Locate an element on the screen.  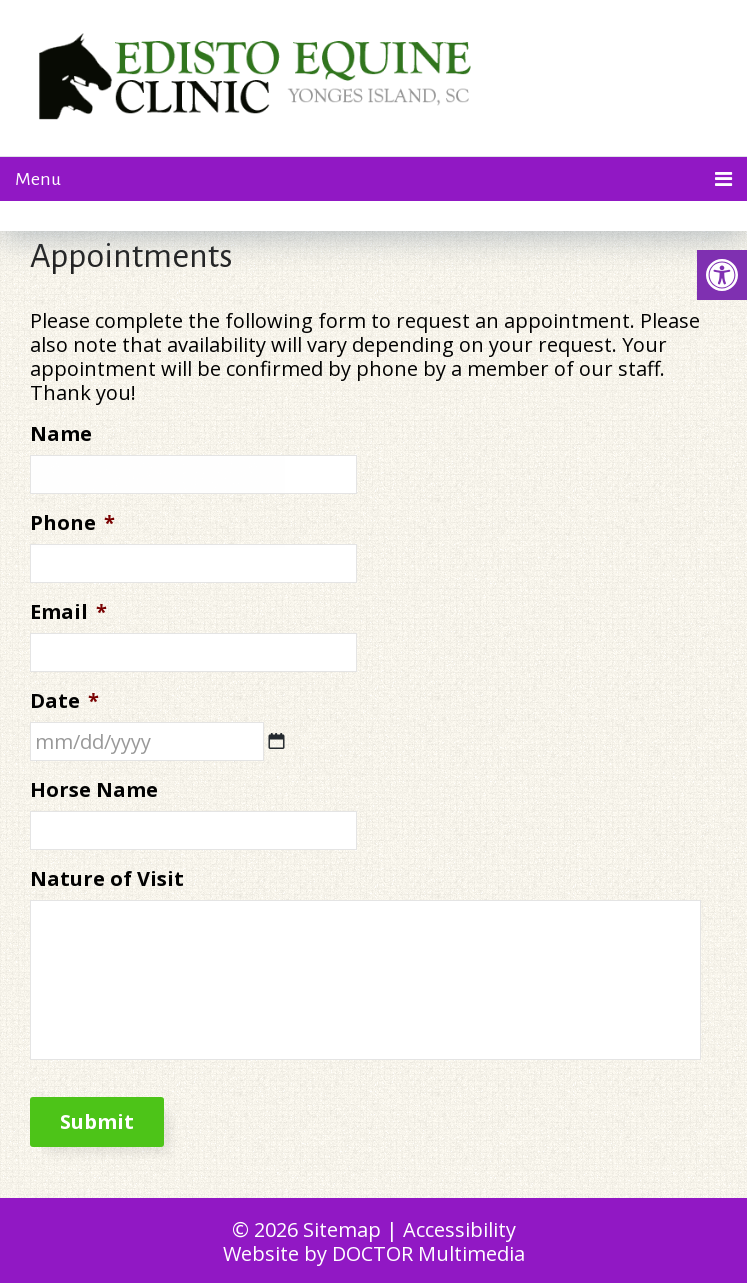
Menu is located at coordinates (38, 179).